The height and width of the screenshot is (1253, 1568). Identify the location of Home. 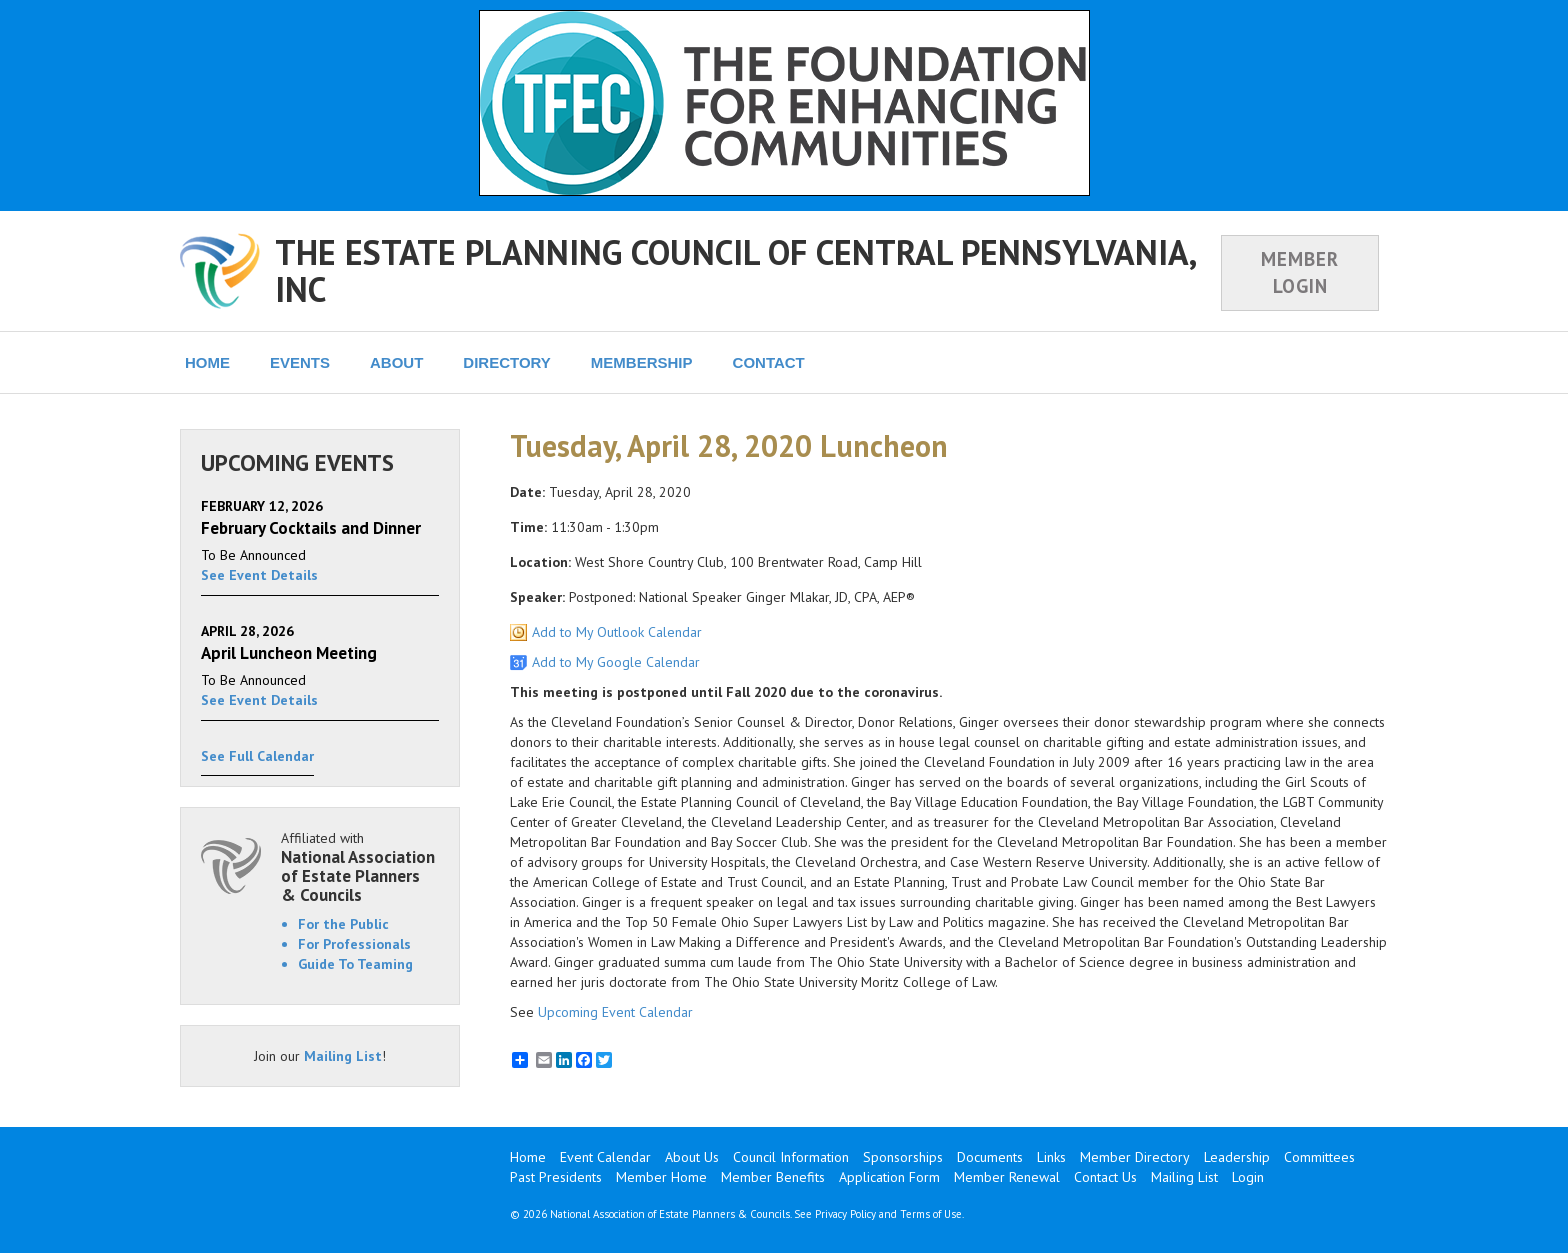
(528, 1157).